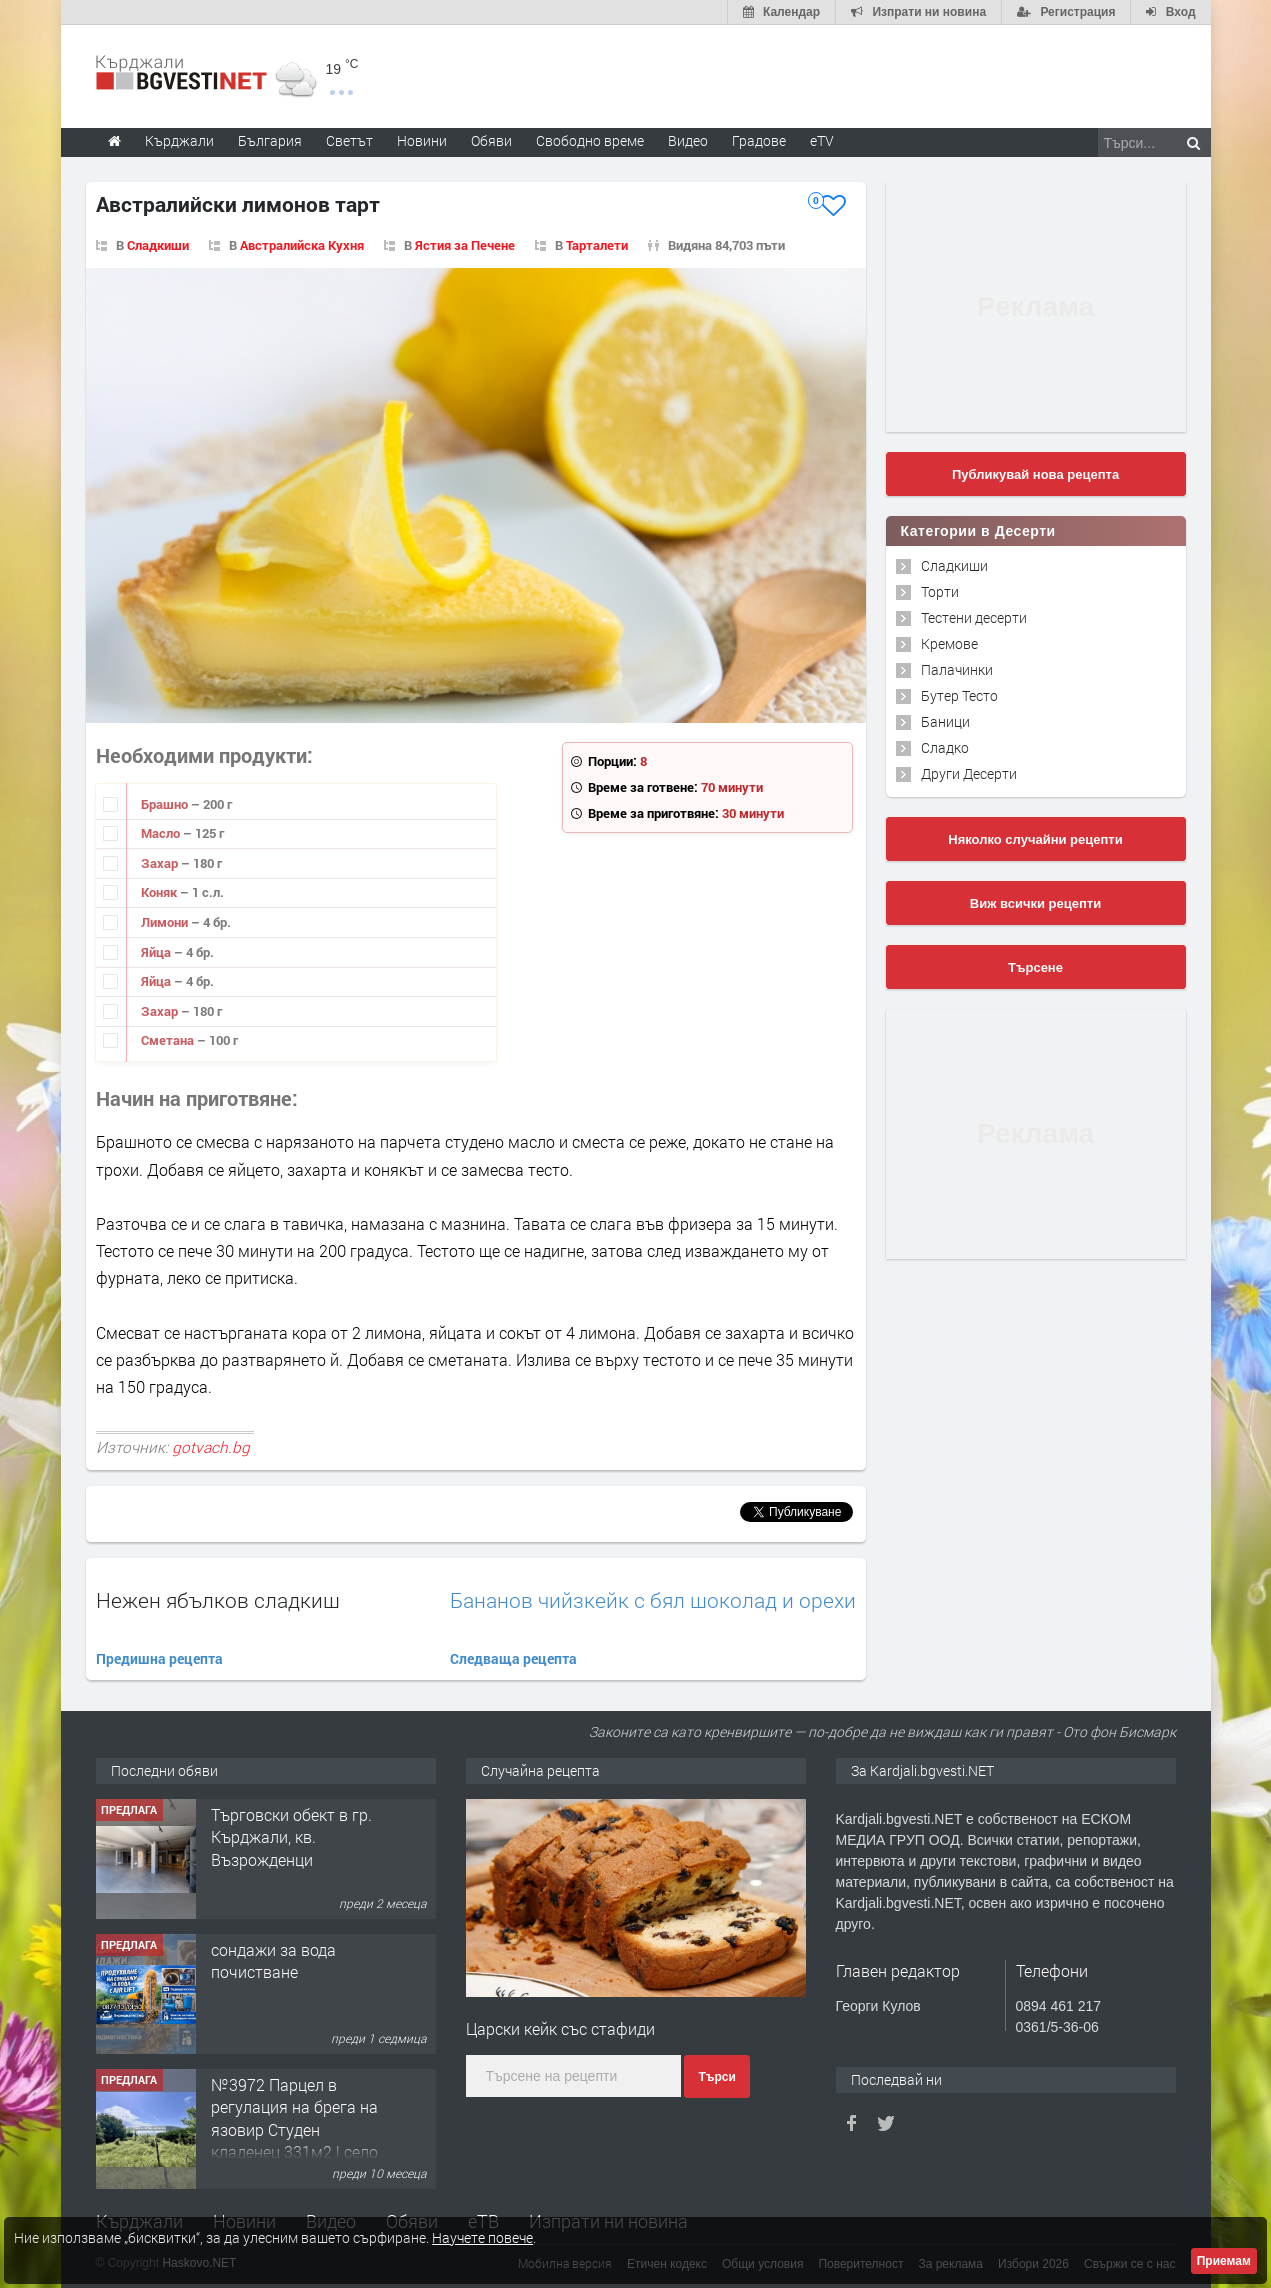 This screenshot has width=1271, height=2288. What do you see at coordinates (482, 2237) in the screenshot?
I see `Научете повече` at bounding box center [482, 2237].